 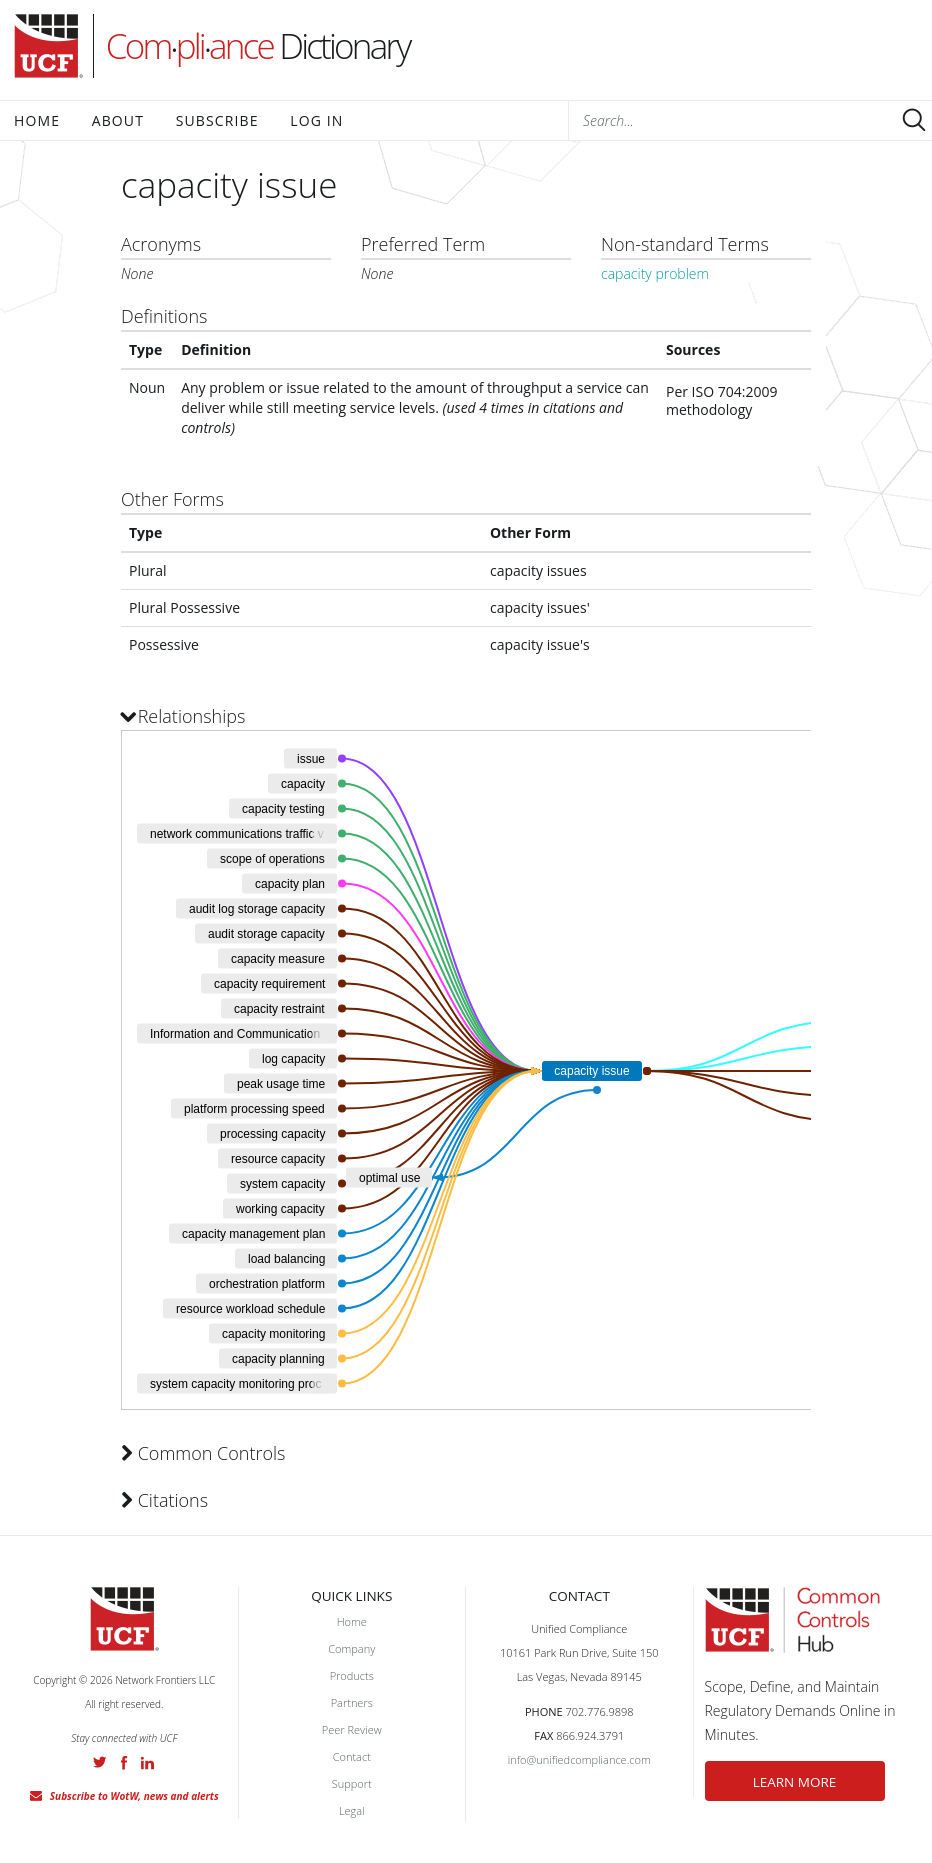 I want to click on Submit, so click(x=914, y=120).